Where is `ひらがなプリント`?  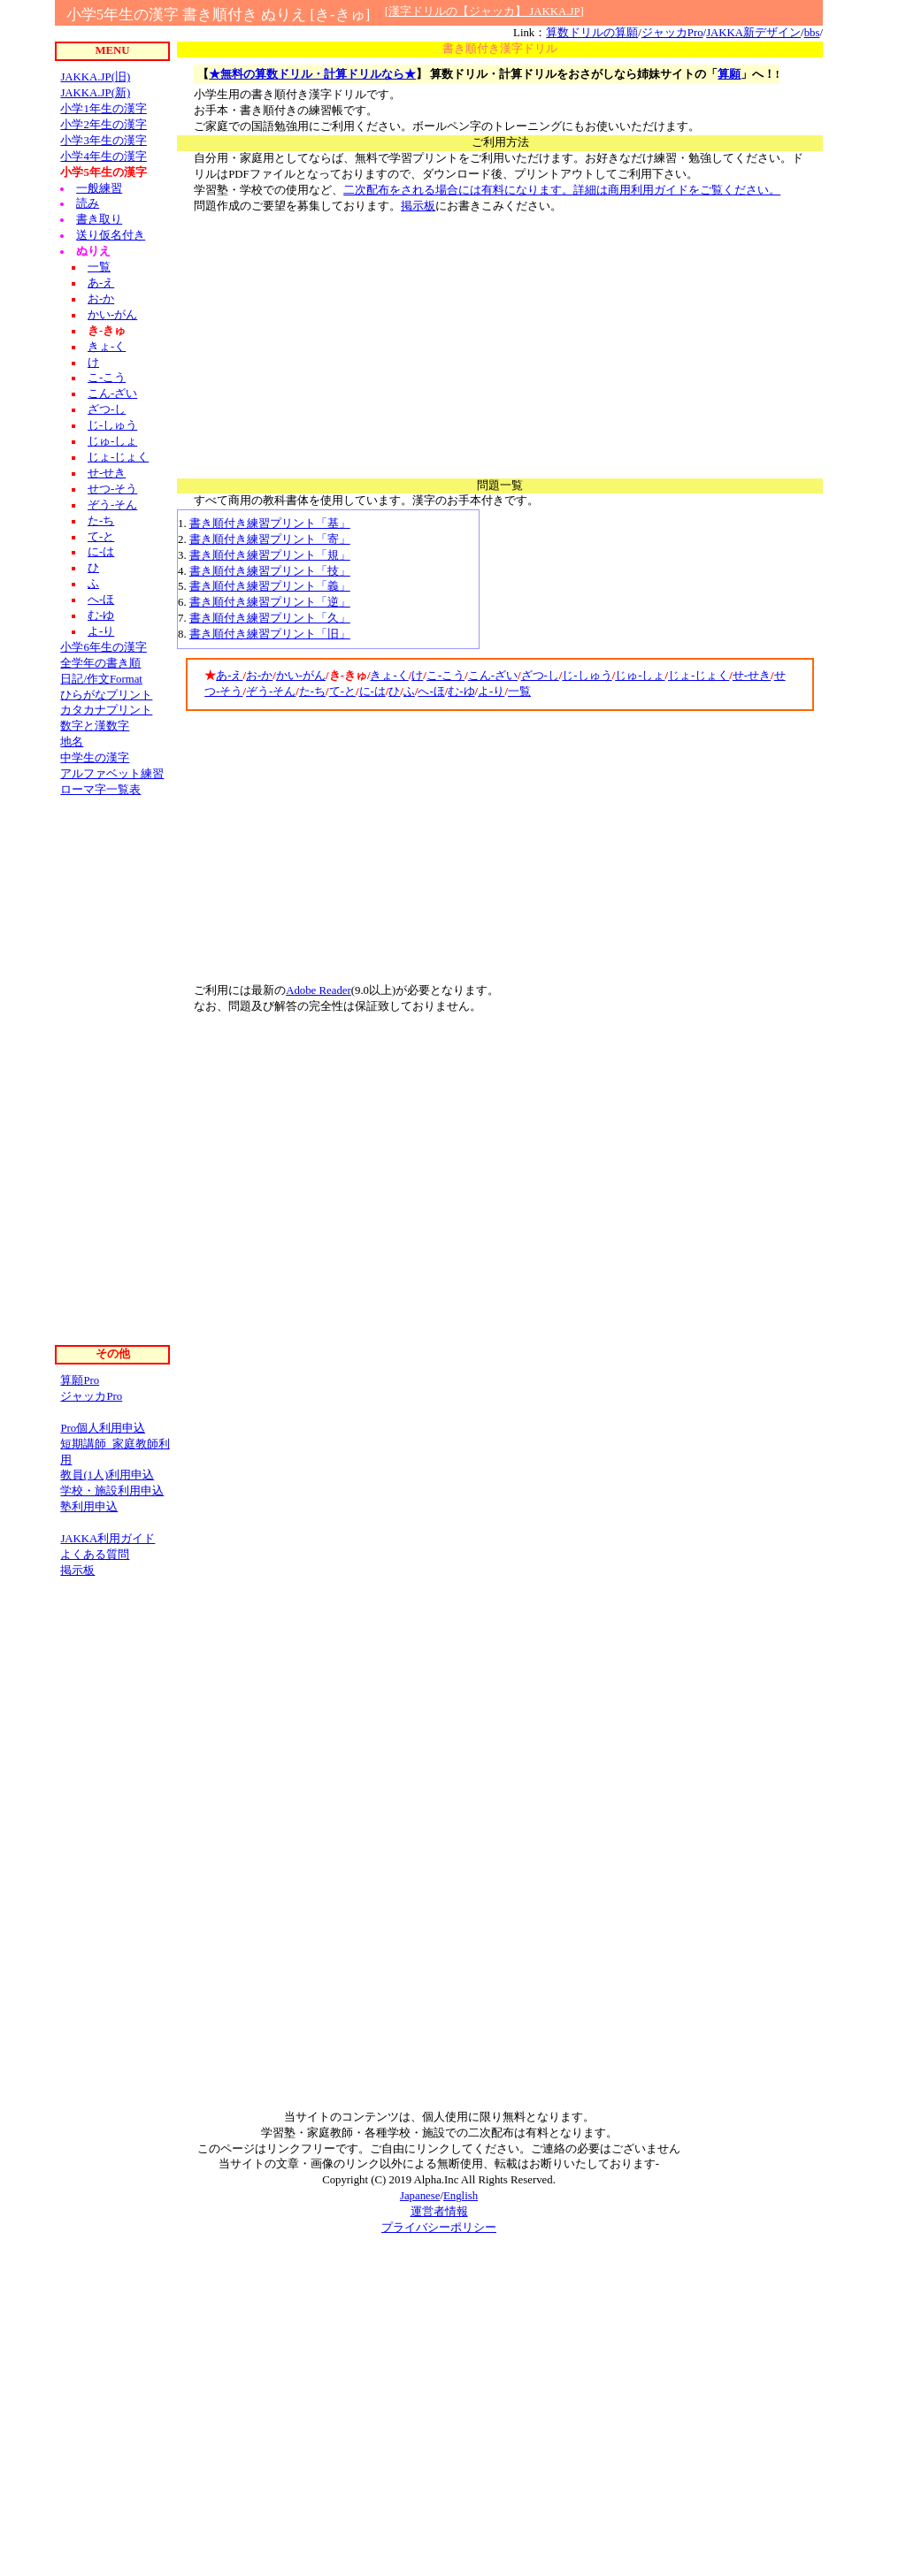 ひらがなプリント is located at coordinates (106, 695).